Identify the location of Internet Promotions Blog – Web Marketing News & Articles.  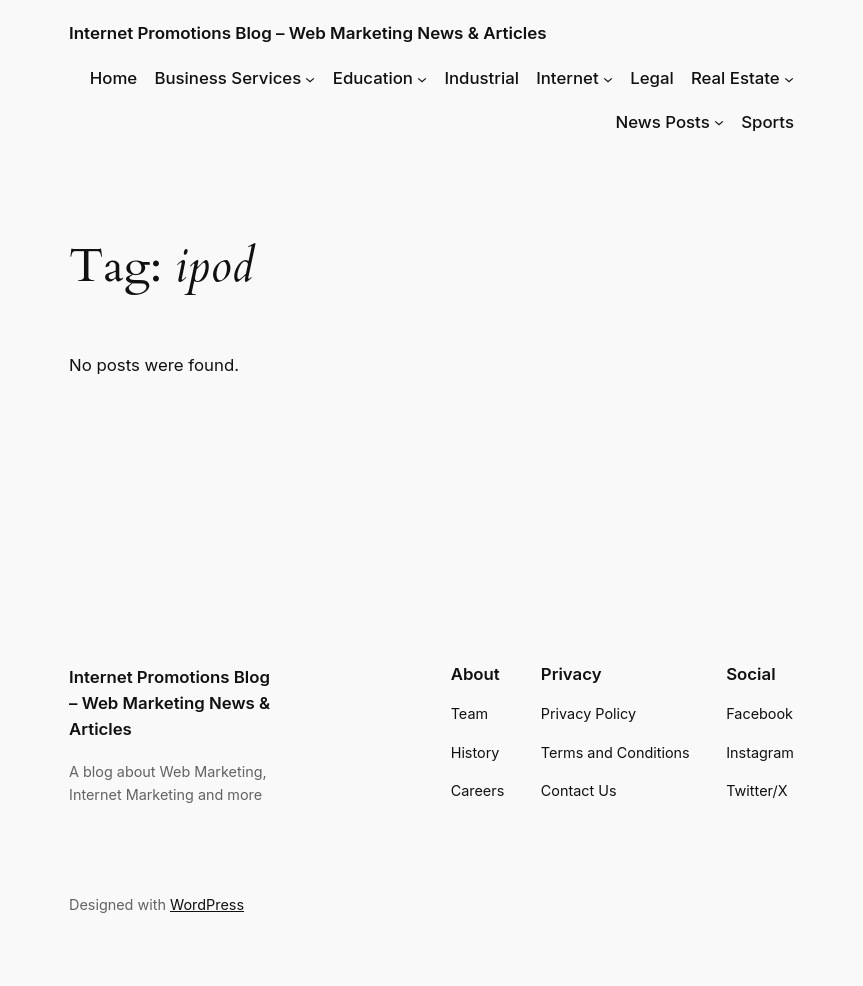
(308, 33).